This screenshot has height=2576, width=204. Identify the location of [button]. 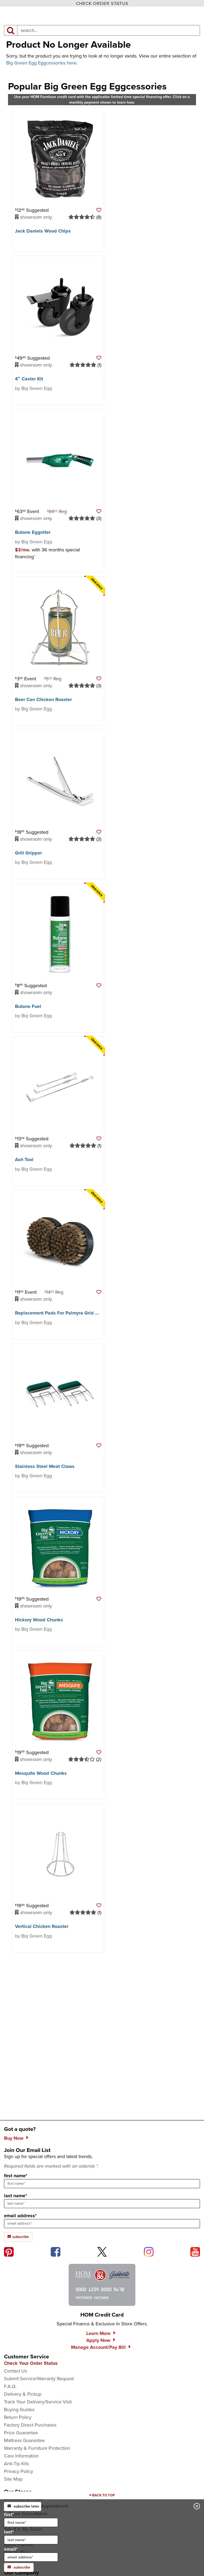
(98, 210).